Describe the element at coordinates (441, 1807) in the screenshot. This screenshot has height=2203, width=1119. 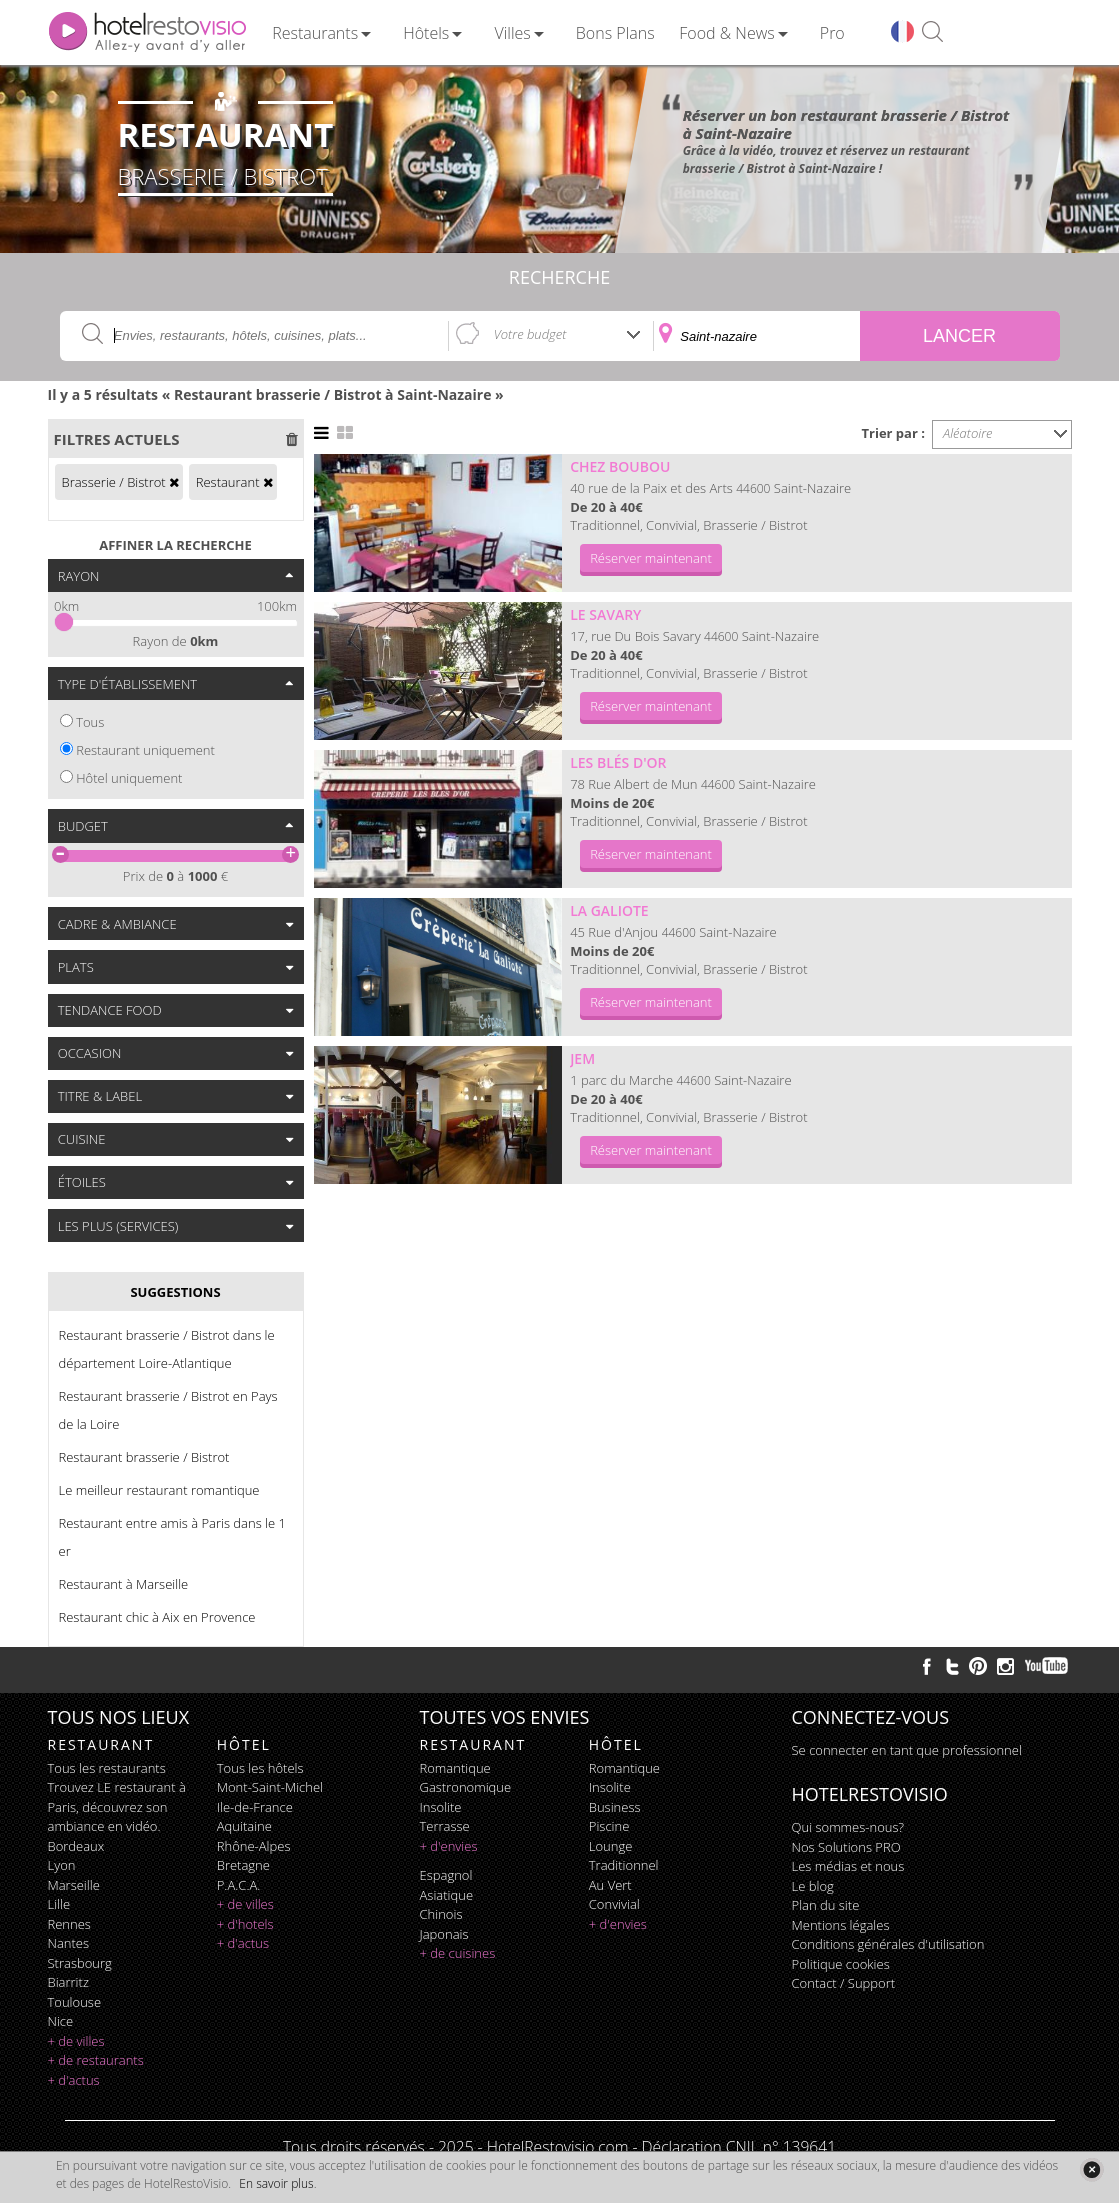
I see `insolite` at that location.